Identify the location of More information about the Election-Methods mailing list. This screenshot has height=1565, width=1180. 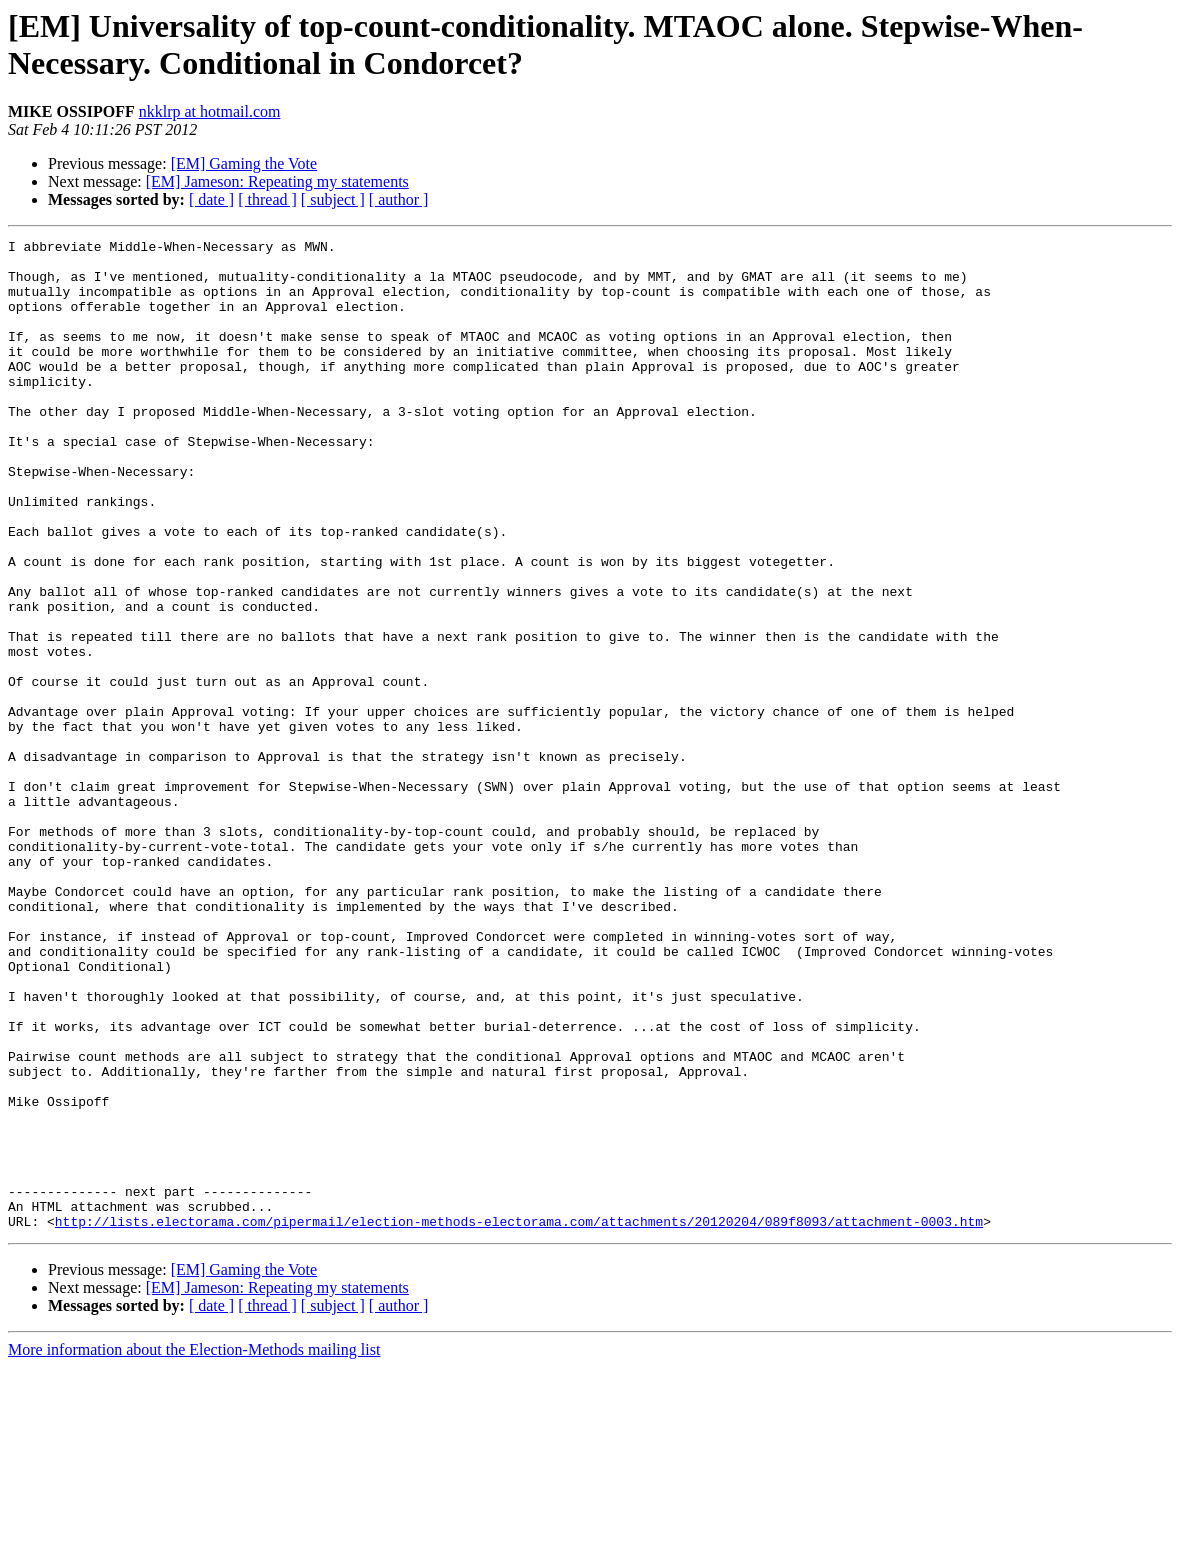
(194, 1547).